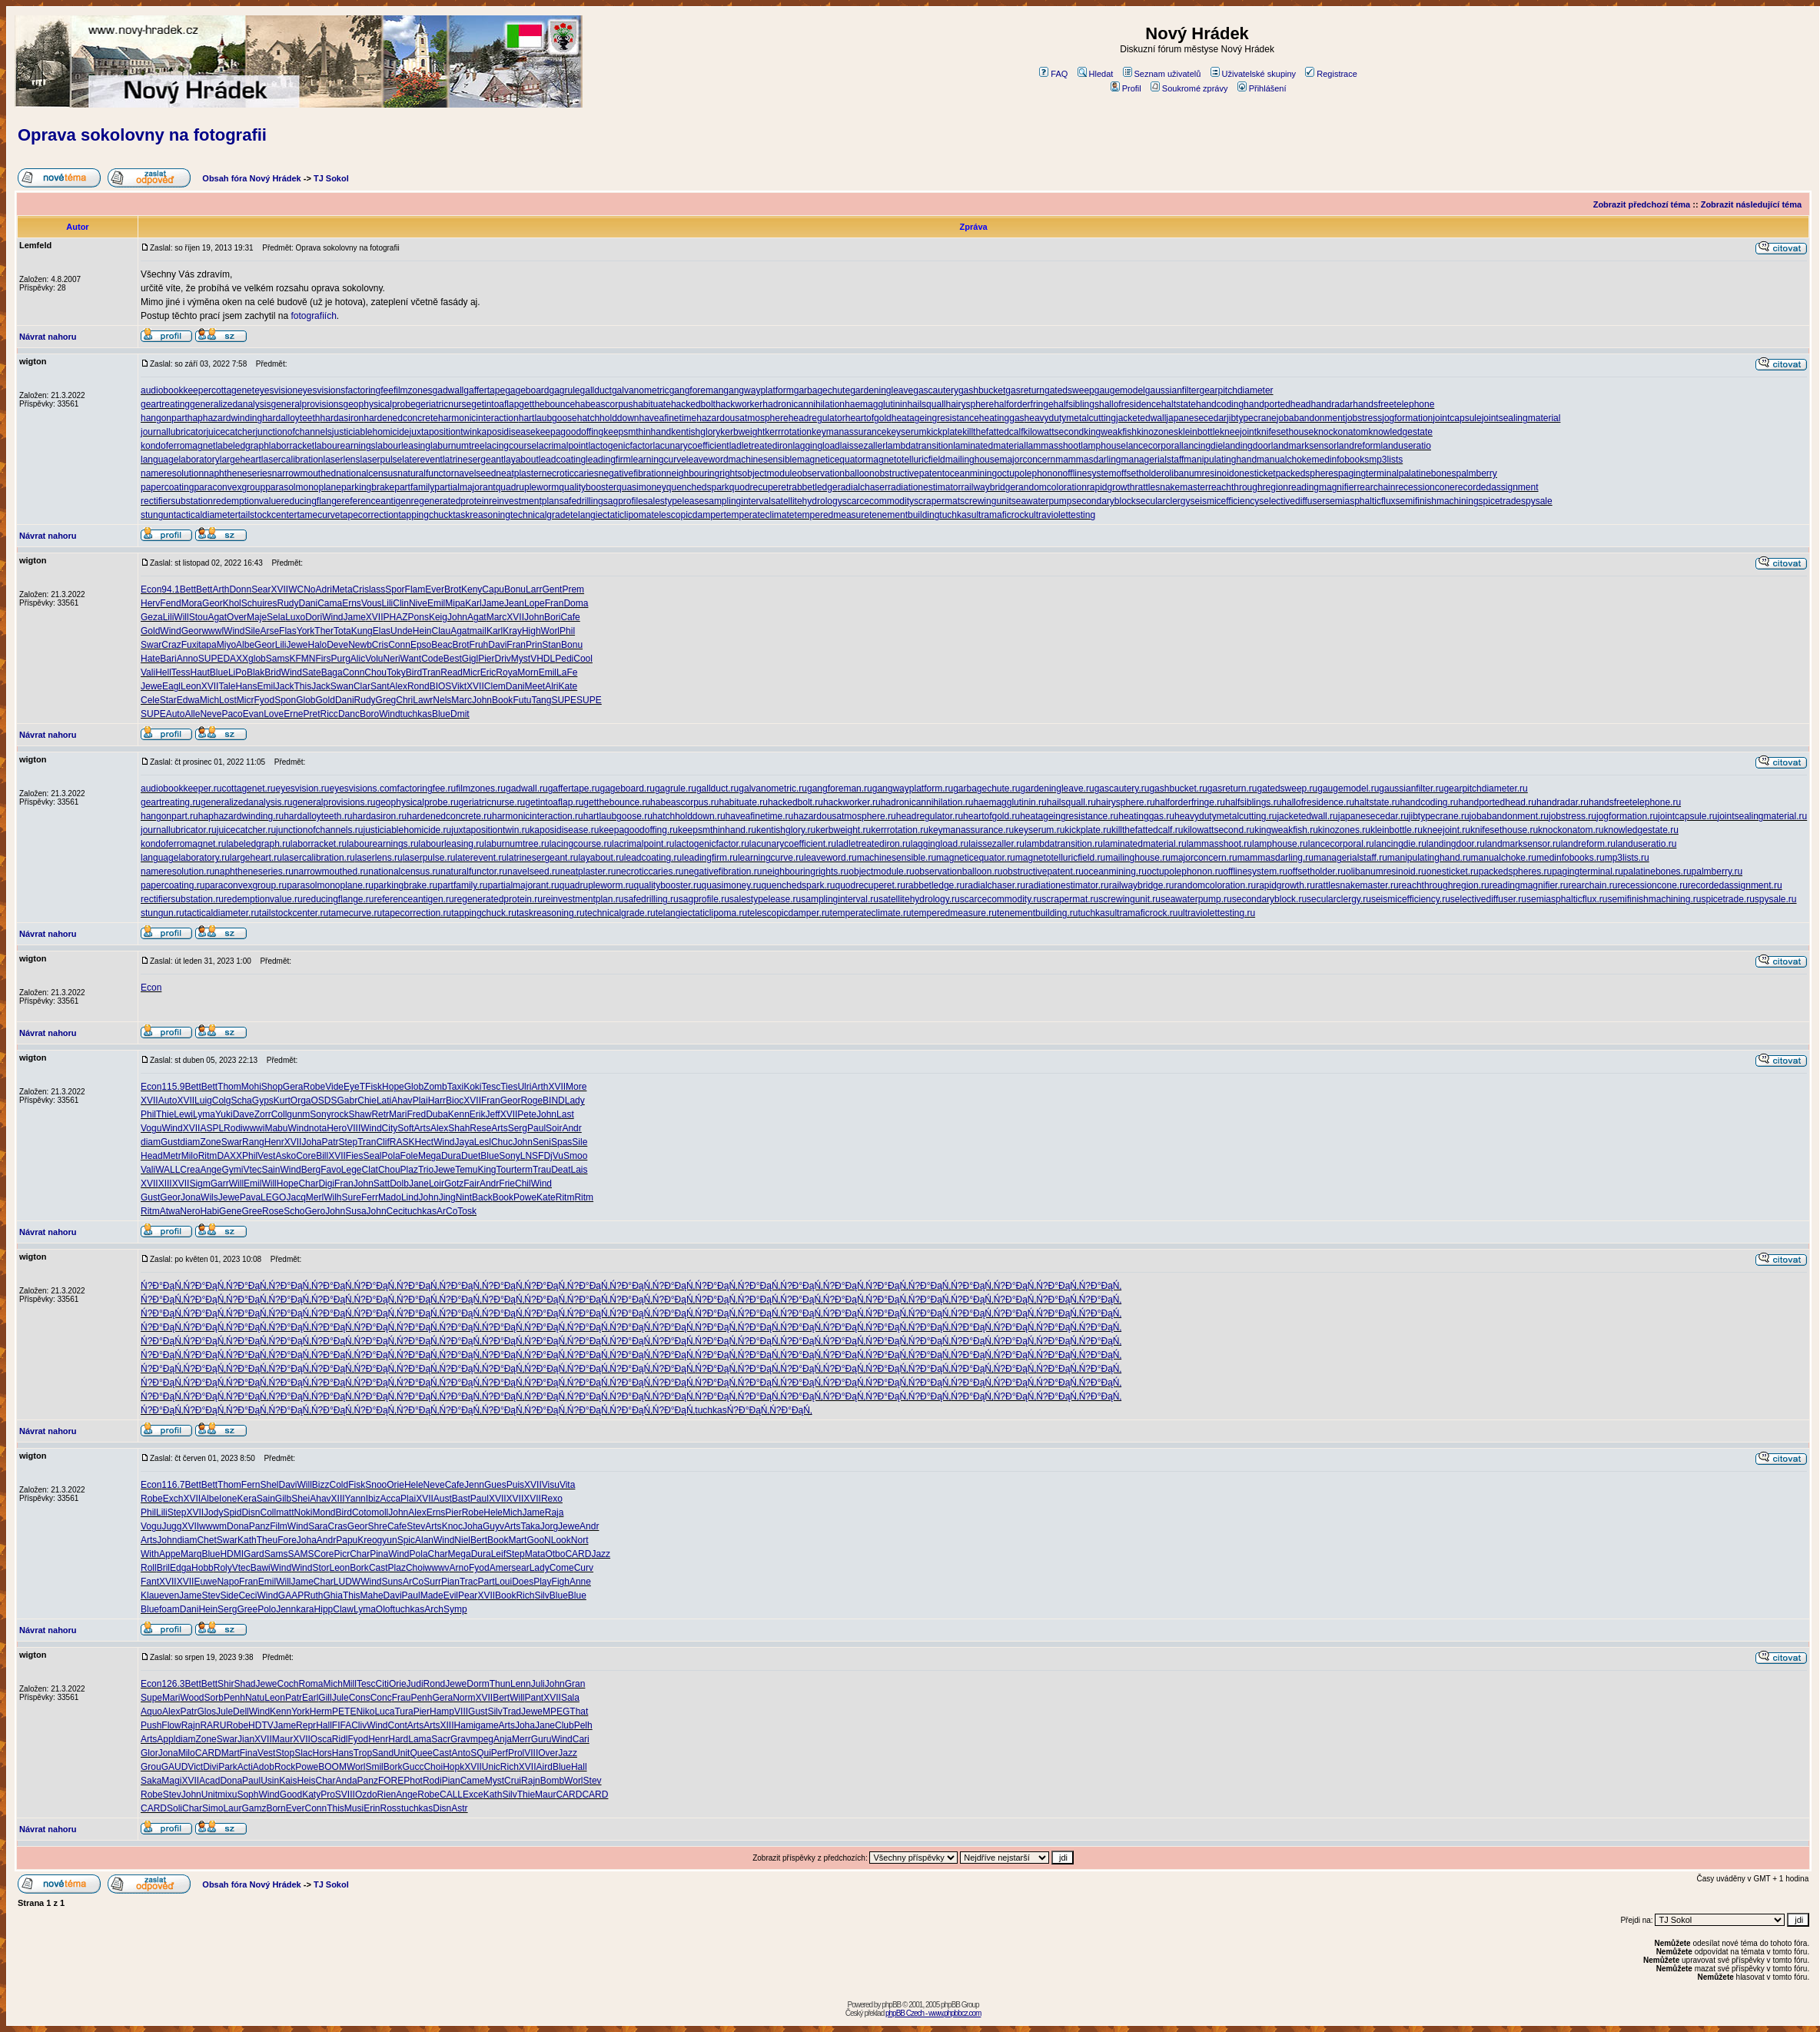  I want to click on Roly, so click(223, 1567).